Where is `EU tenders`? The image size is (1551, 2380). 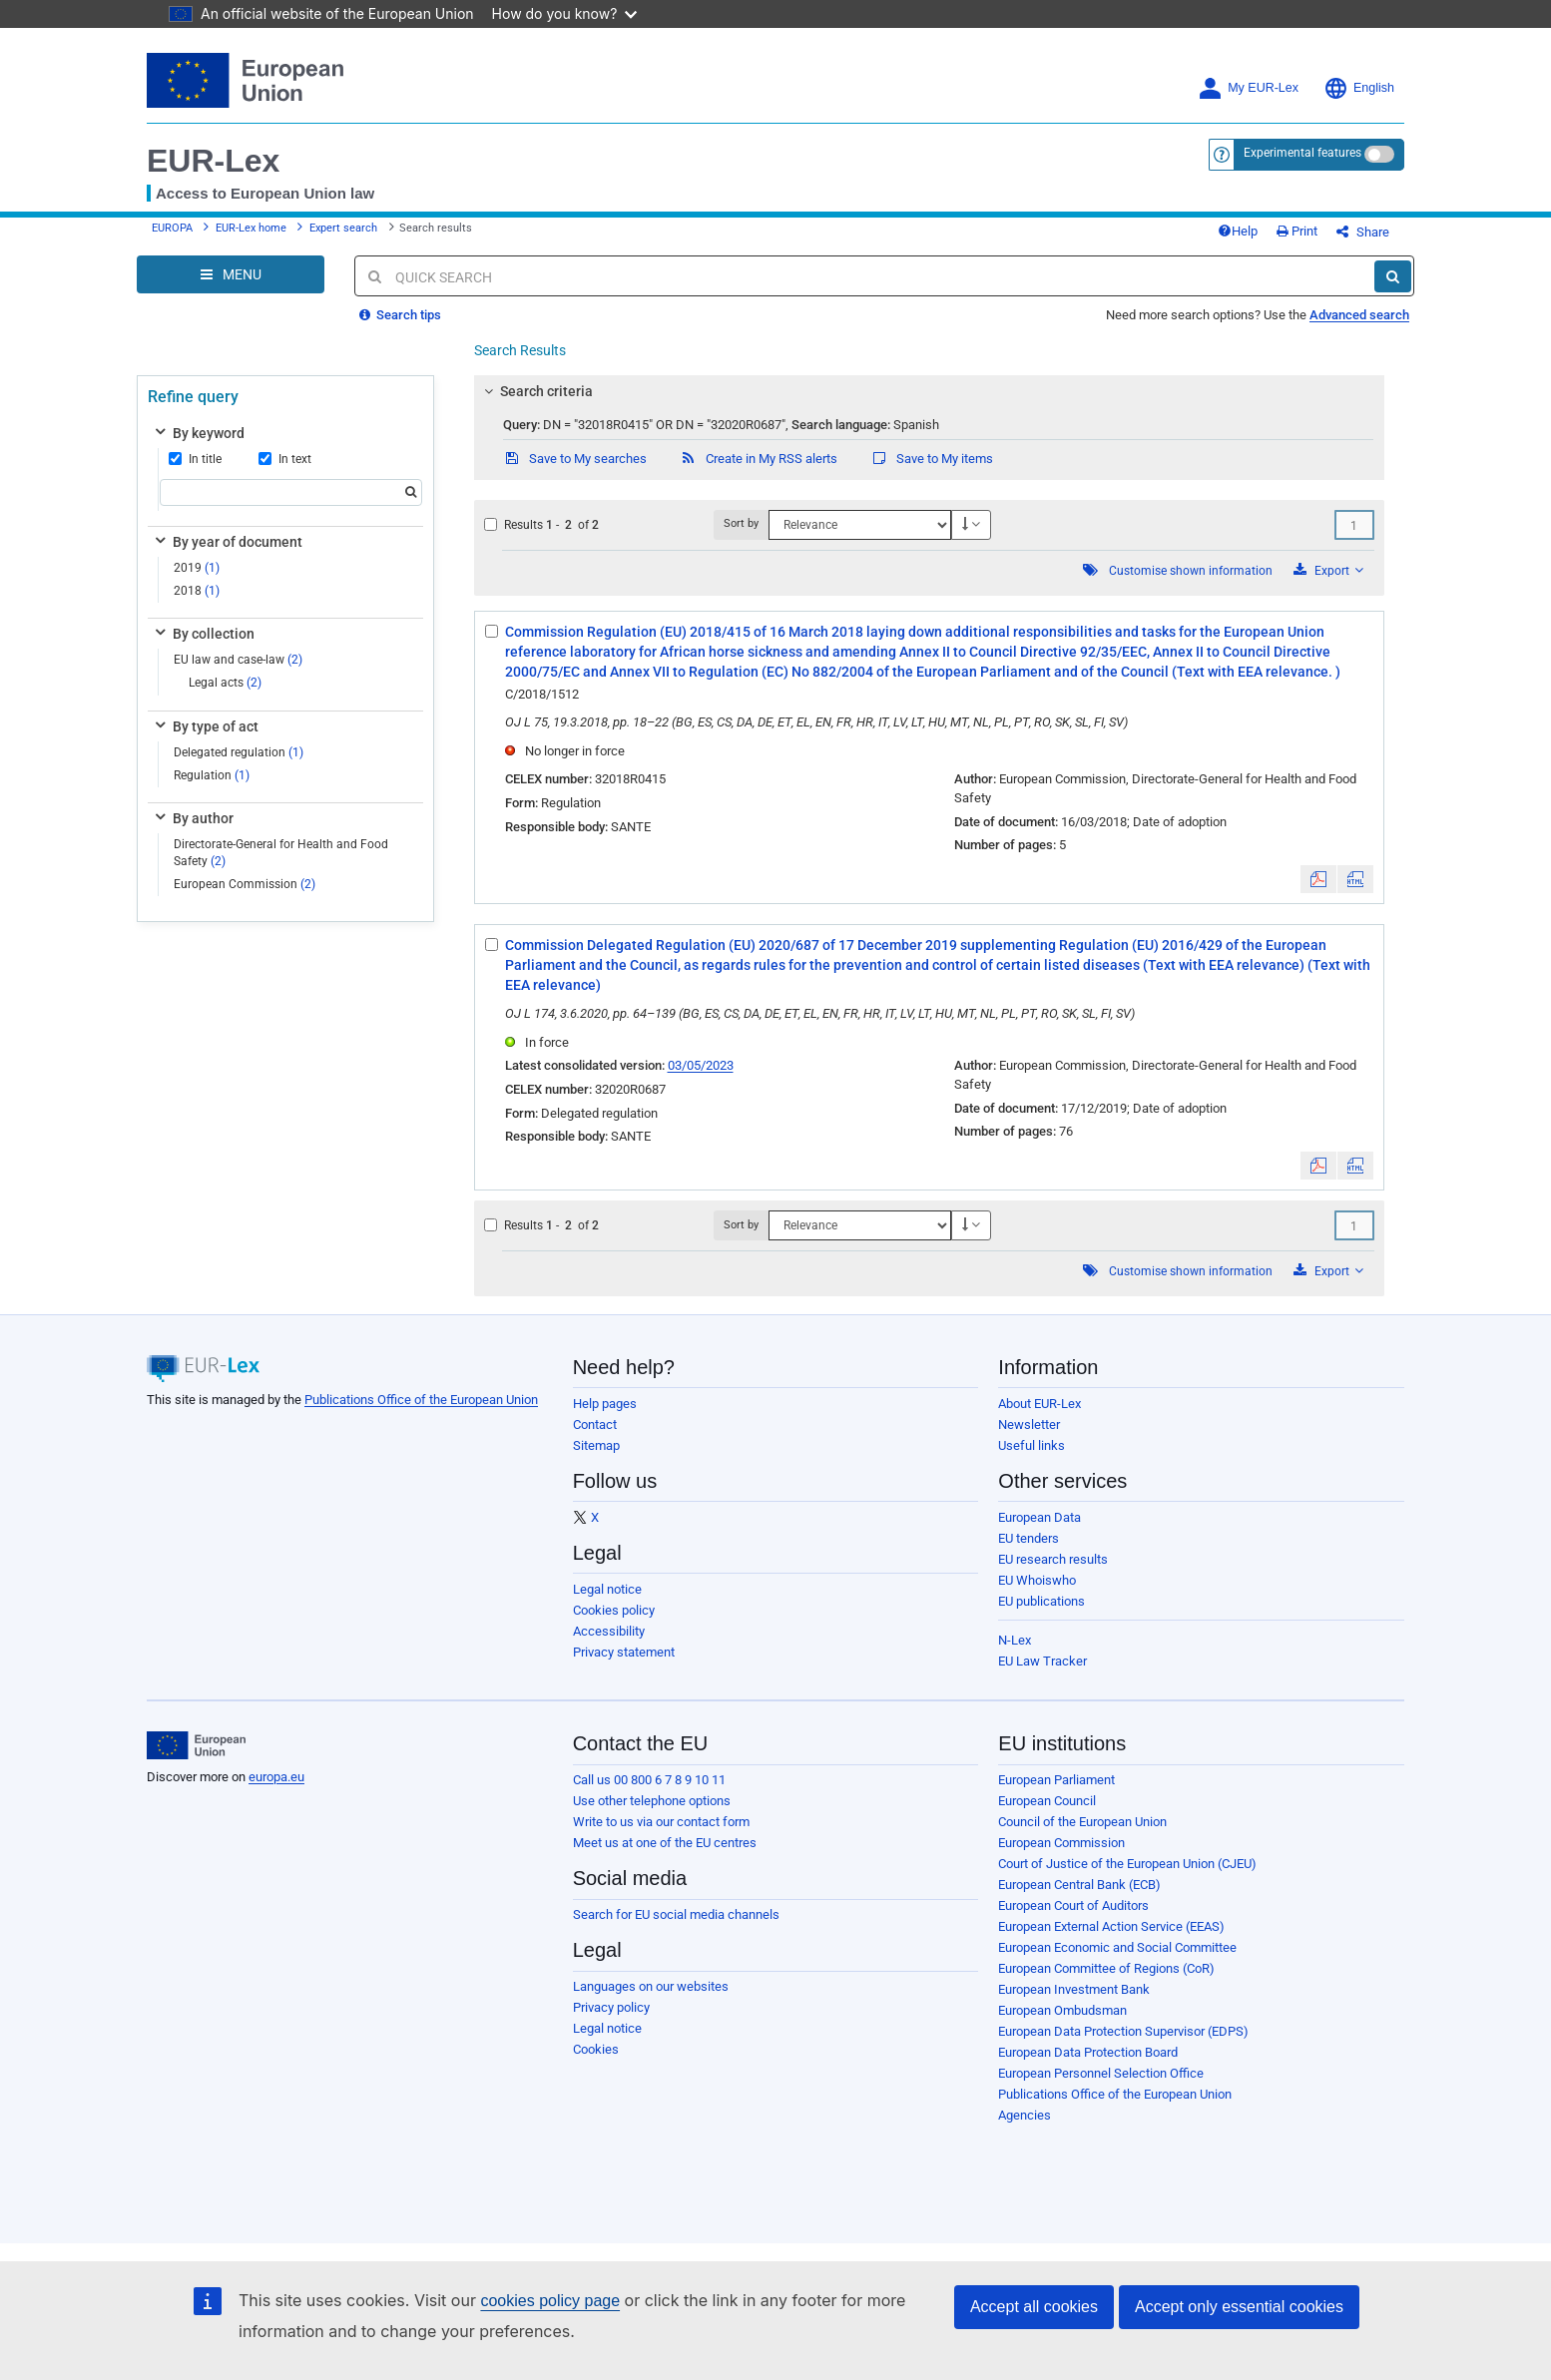 EU tenders is located at coordinates (1028, 1538).